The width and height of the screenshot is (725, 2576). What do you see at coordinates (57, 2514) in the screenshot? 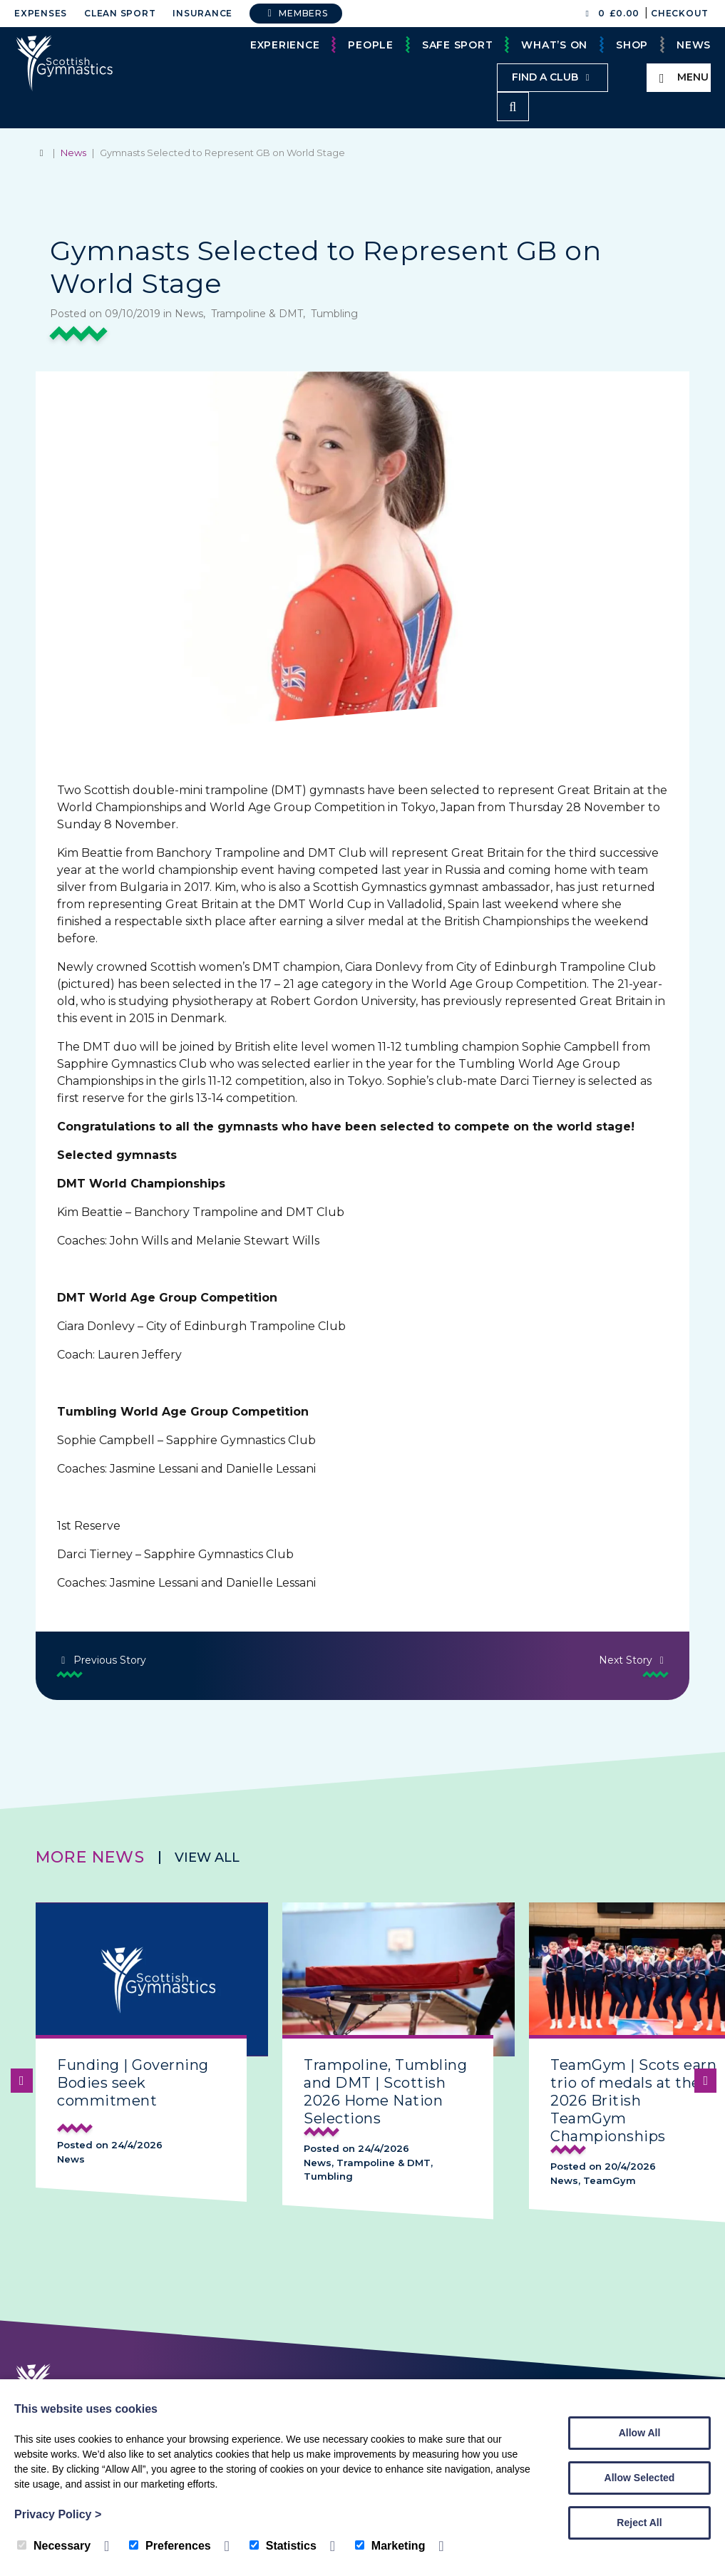
I see `Privacy Policy` at bounding box center [57, 2514].